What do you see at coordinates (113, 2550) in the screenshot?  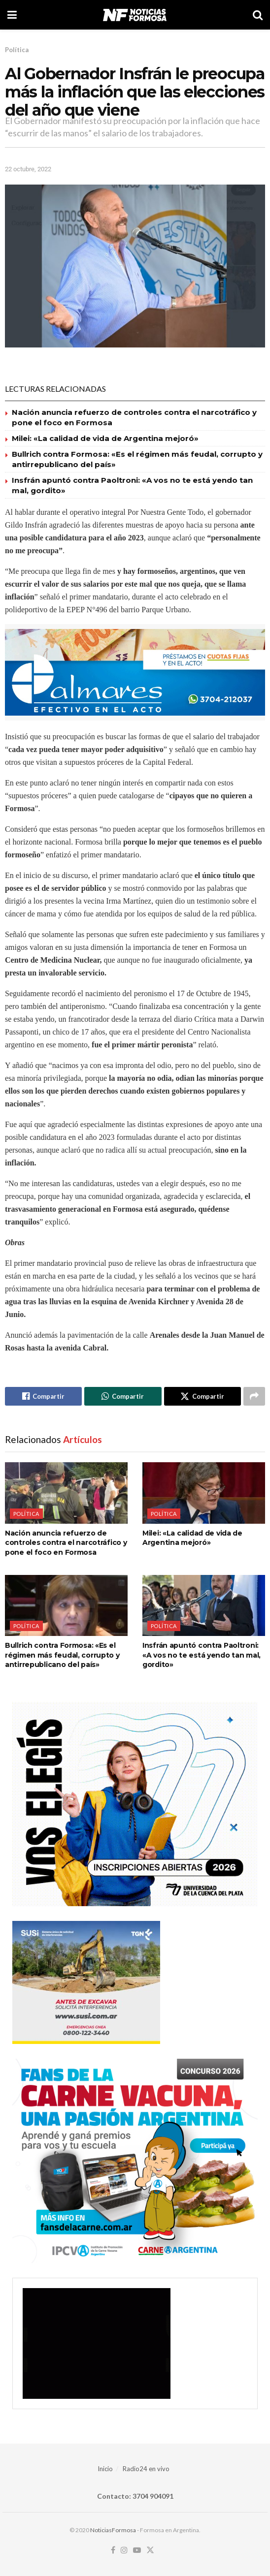 I see `[Find us on Facebook]` at bounding box center [113, 2550].